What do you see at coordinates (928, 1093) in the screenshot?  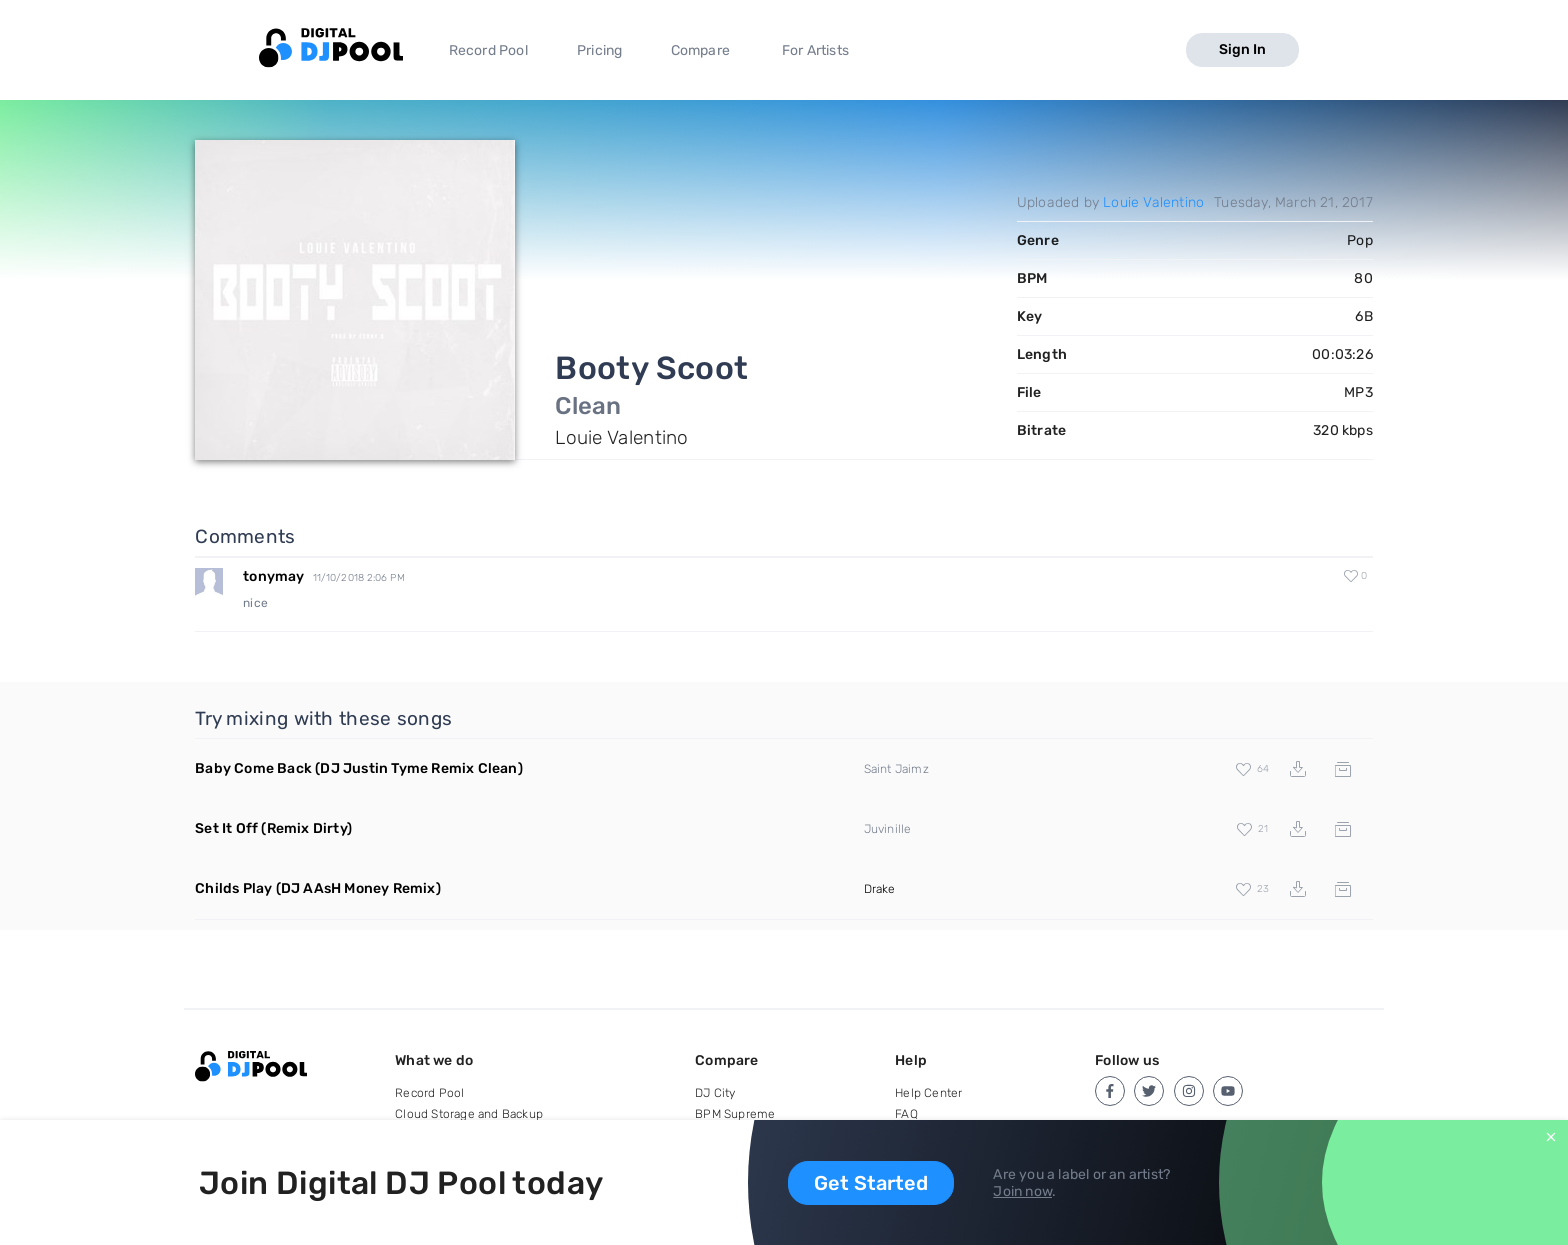 I see `Help Center` at bounding box center [928, 1093].